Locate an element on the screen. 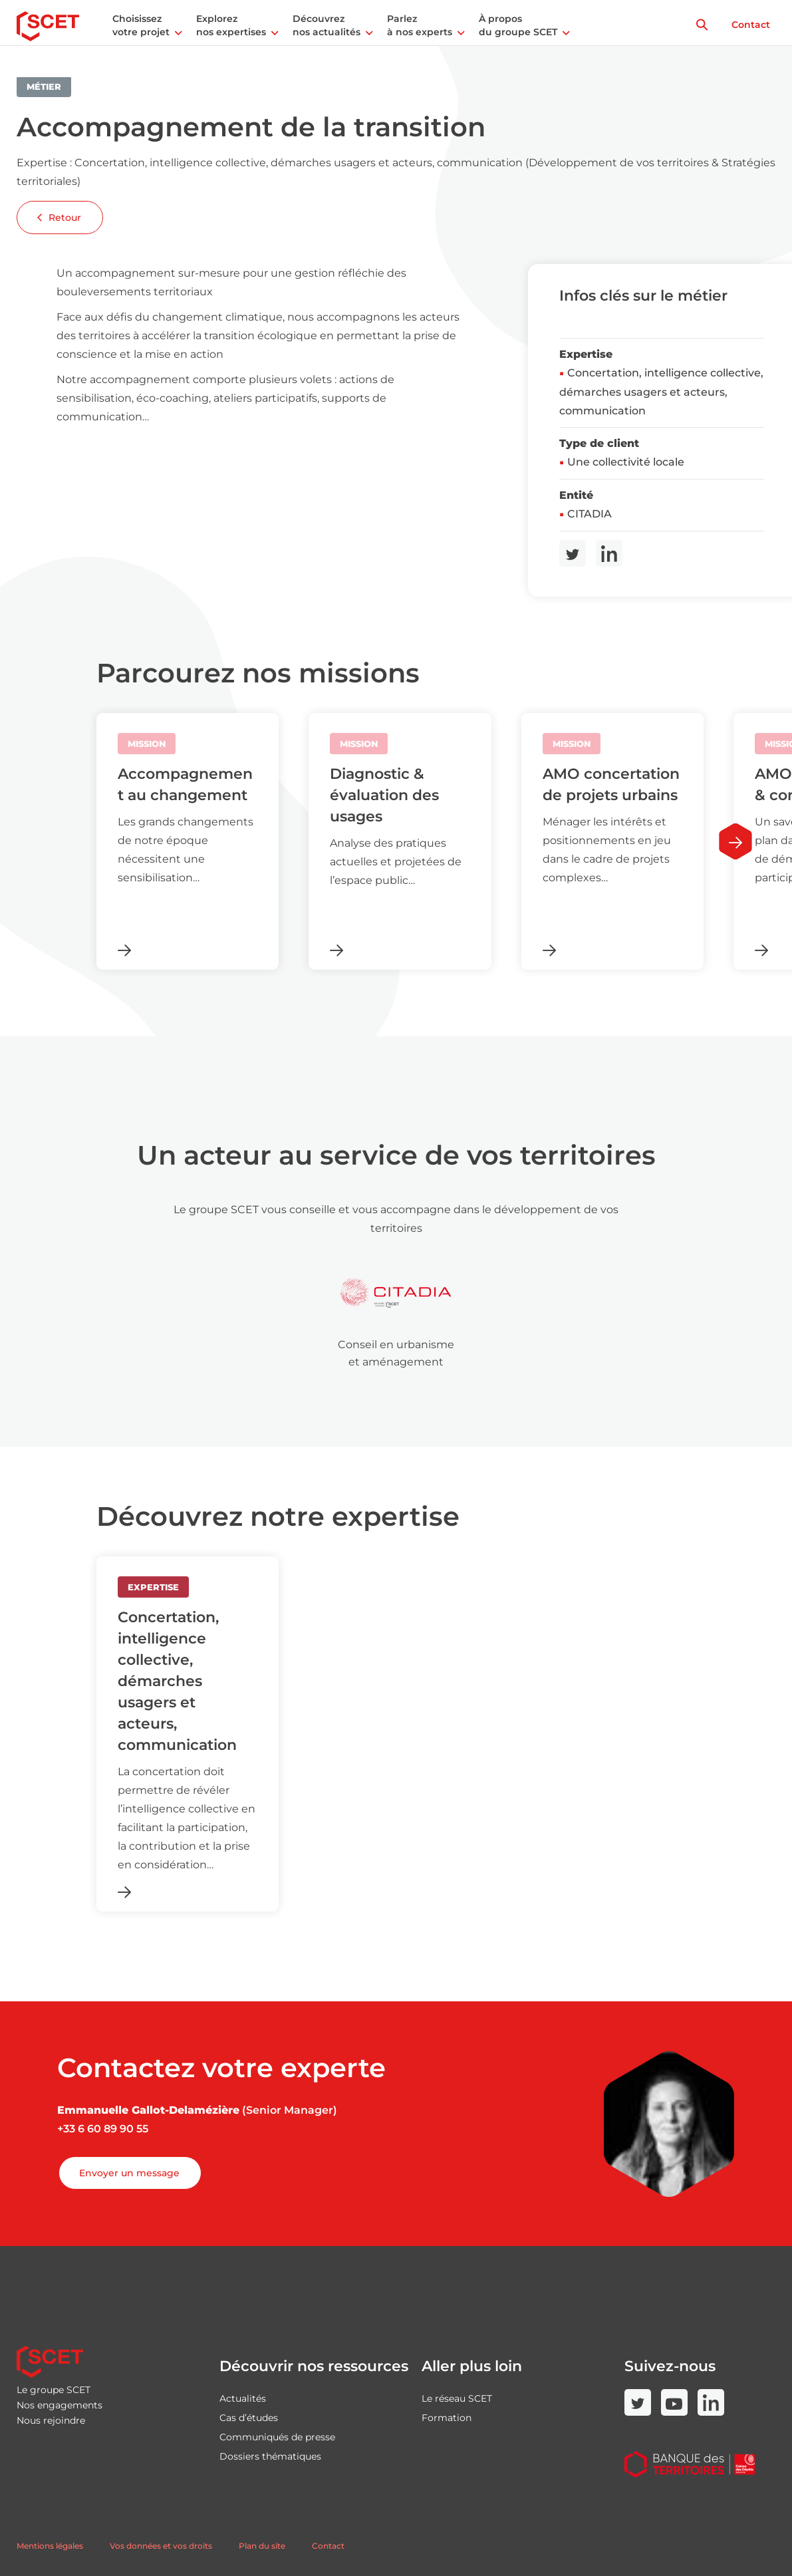  Concertation, intelligence collective, démarches usagers et acteurs, communication is located at coordinates (661, 391).